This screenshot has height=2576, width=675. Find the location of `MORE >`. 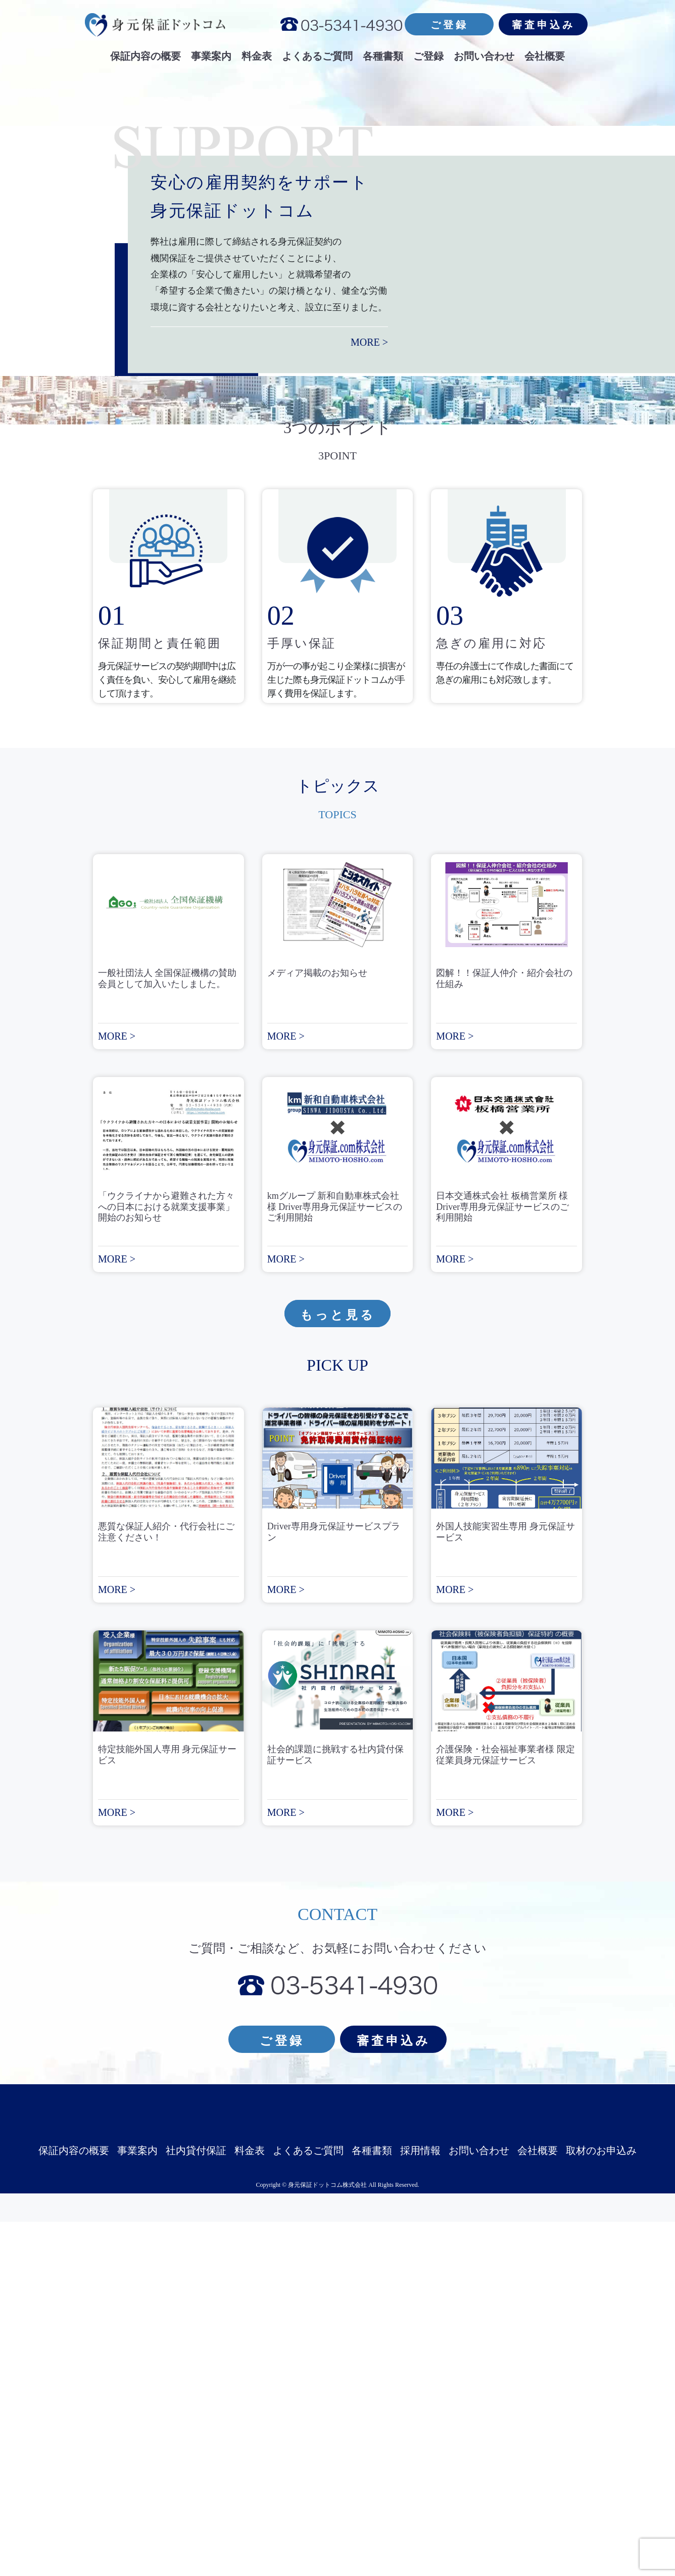

MORE > is located at coordinates (558, 696).